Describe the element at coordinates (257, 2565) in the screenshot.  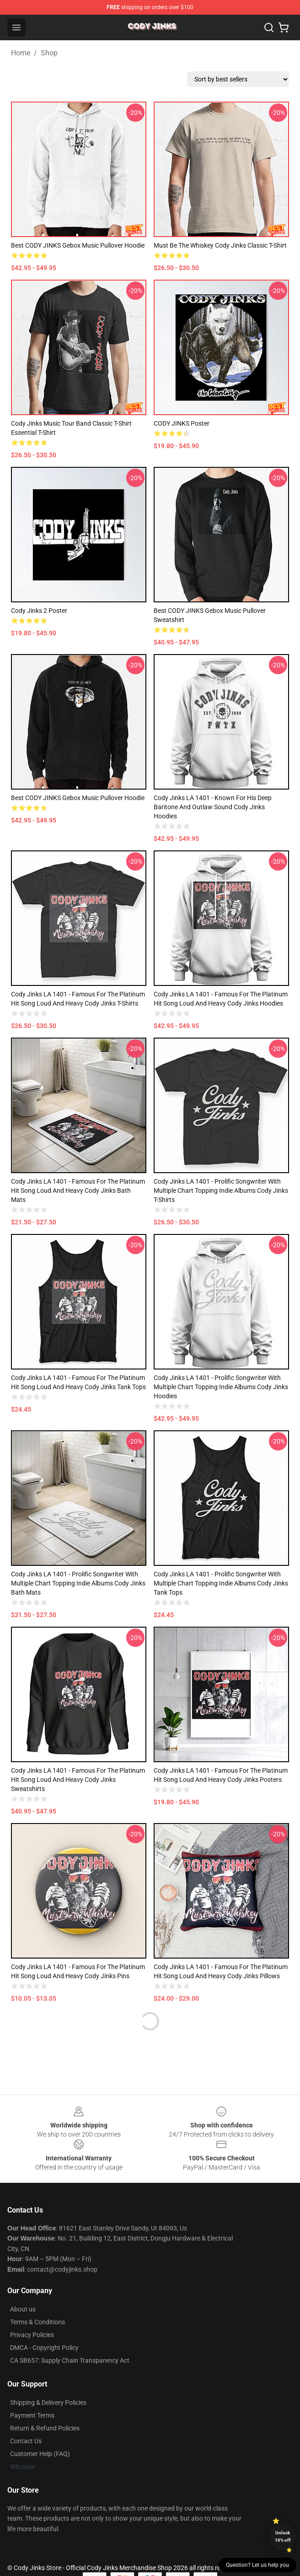
I see `Question? Let us help you [button]` at that location.